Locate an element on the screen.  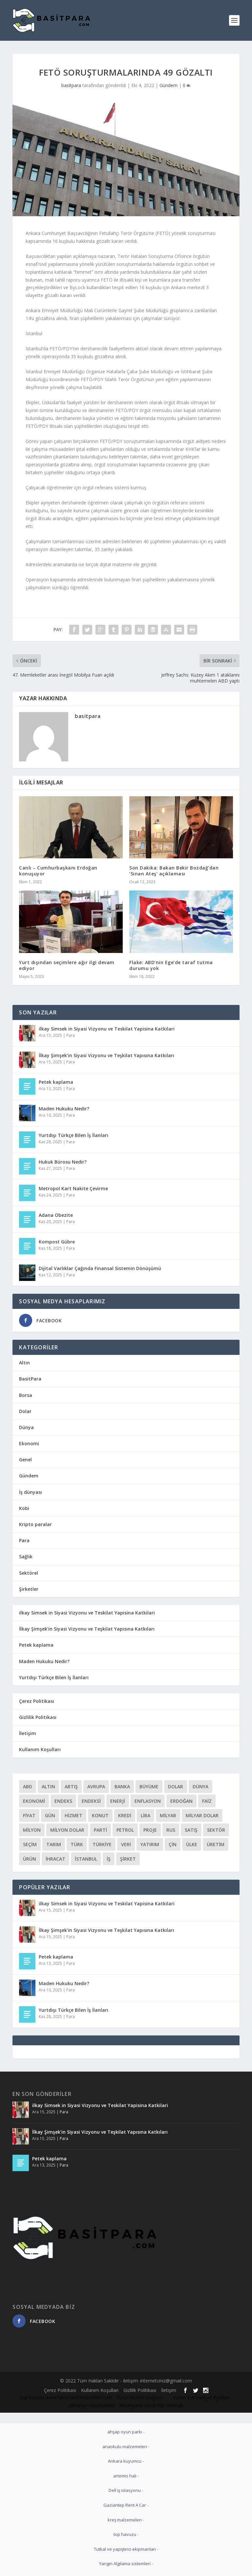
Tutkal ve yapıştırıcı ekipmanları is located at coordinates (125, 2549).